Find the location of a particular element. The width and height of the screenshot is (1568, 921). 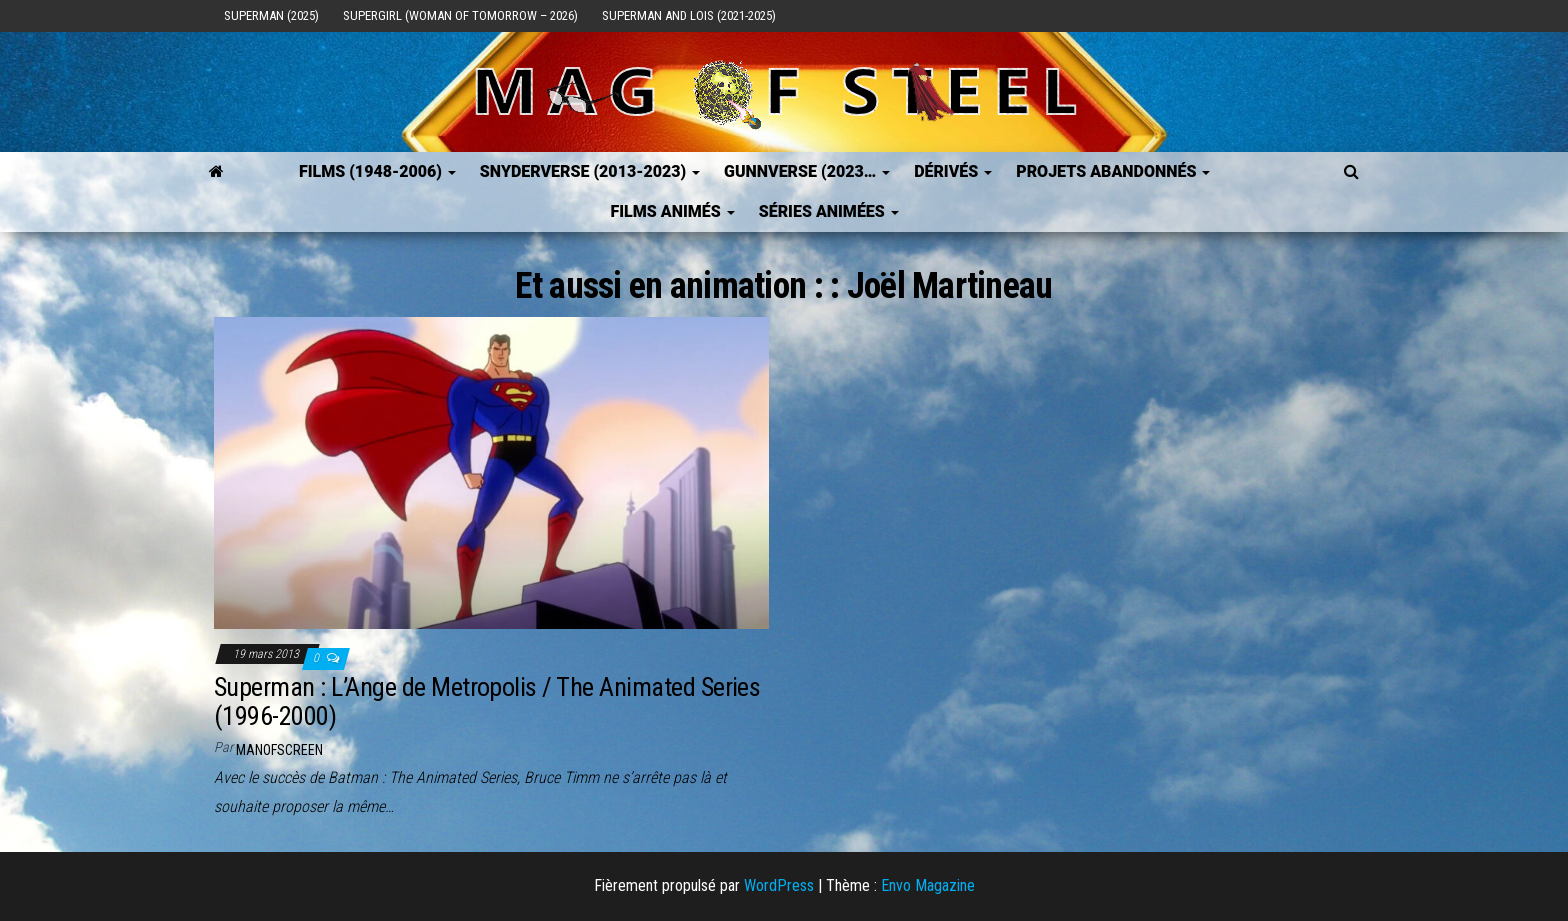

WordPress is located at coordinates (779, 885).